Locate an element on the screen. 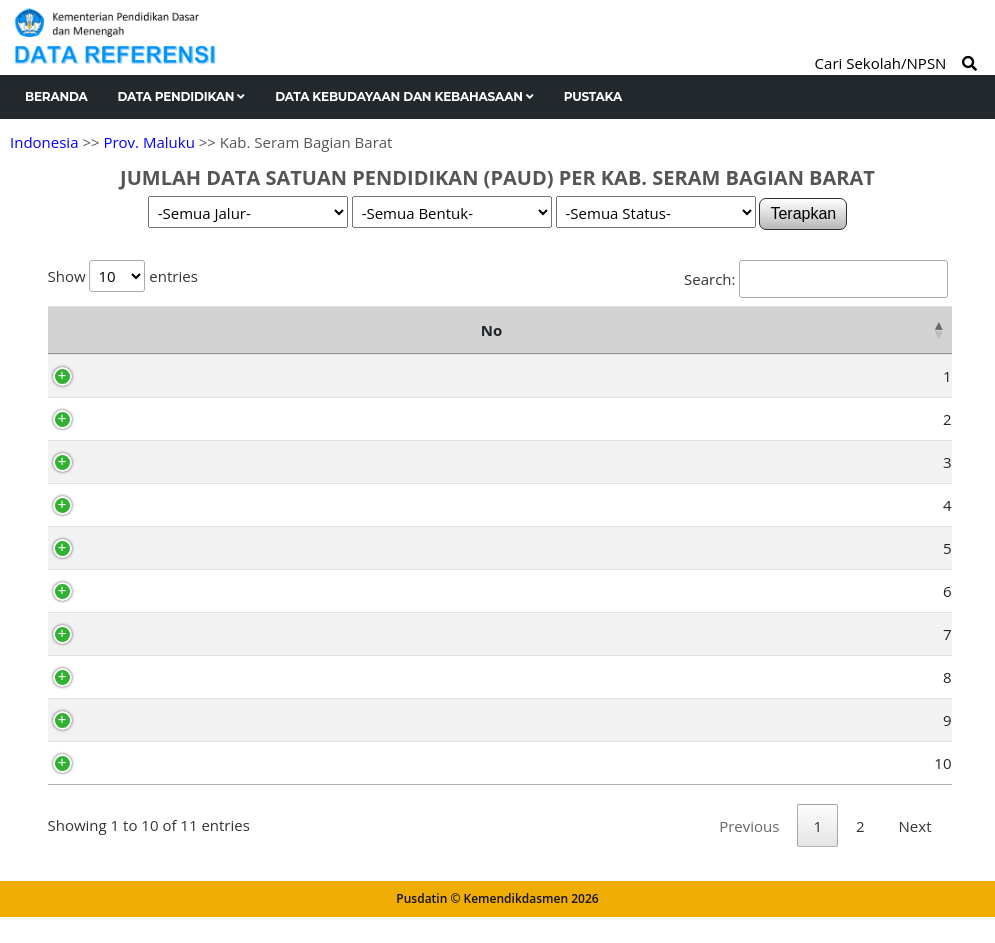 The image size is (995, 943). Kairatu is located at coordinates (141, 376).